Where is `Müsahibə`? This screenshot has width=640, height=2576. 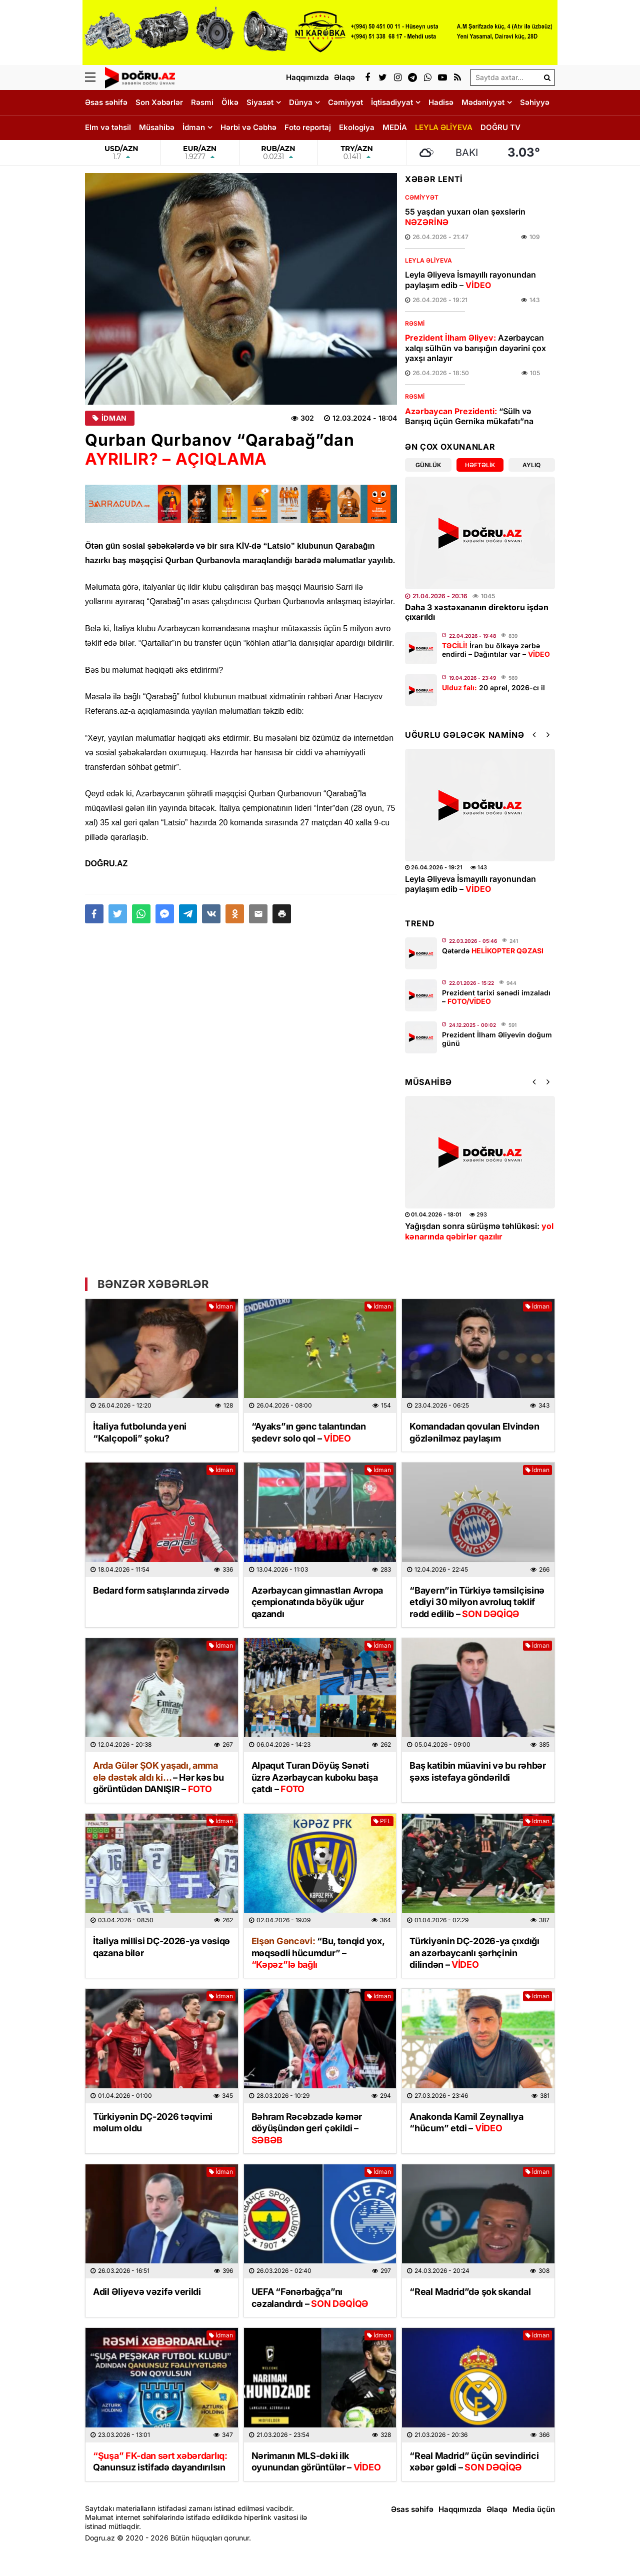
Müsahibə is located at coordinates (156, 127).